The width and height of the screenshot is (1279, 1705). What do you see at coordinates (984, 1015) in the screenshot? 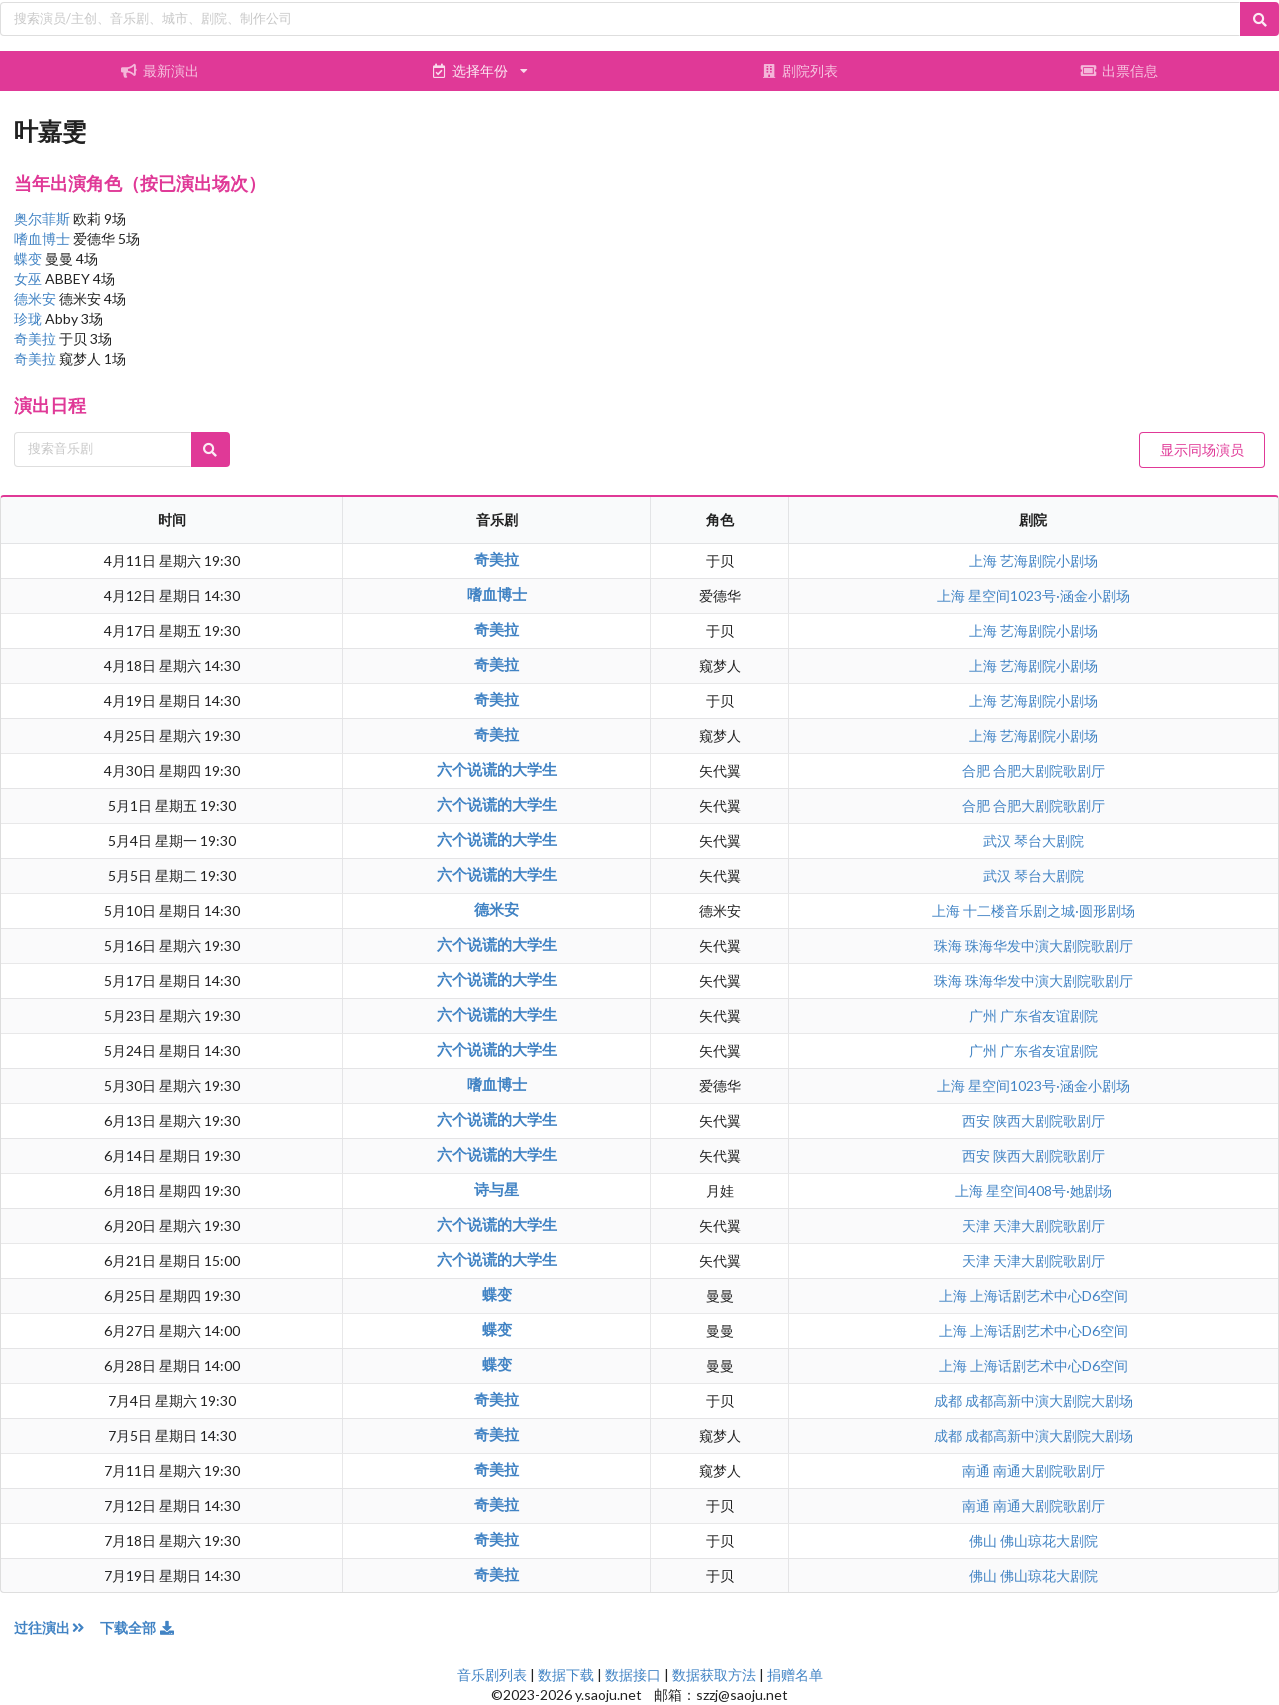
I see `广州` at bounding box center [984, 1015].